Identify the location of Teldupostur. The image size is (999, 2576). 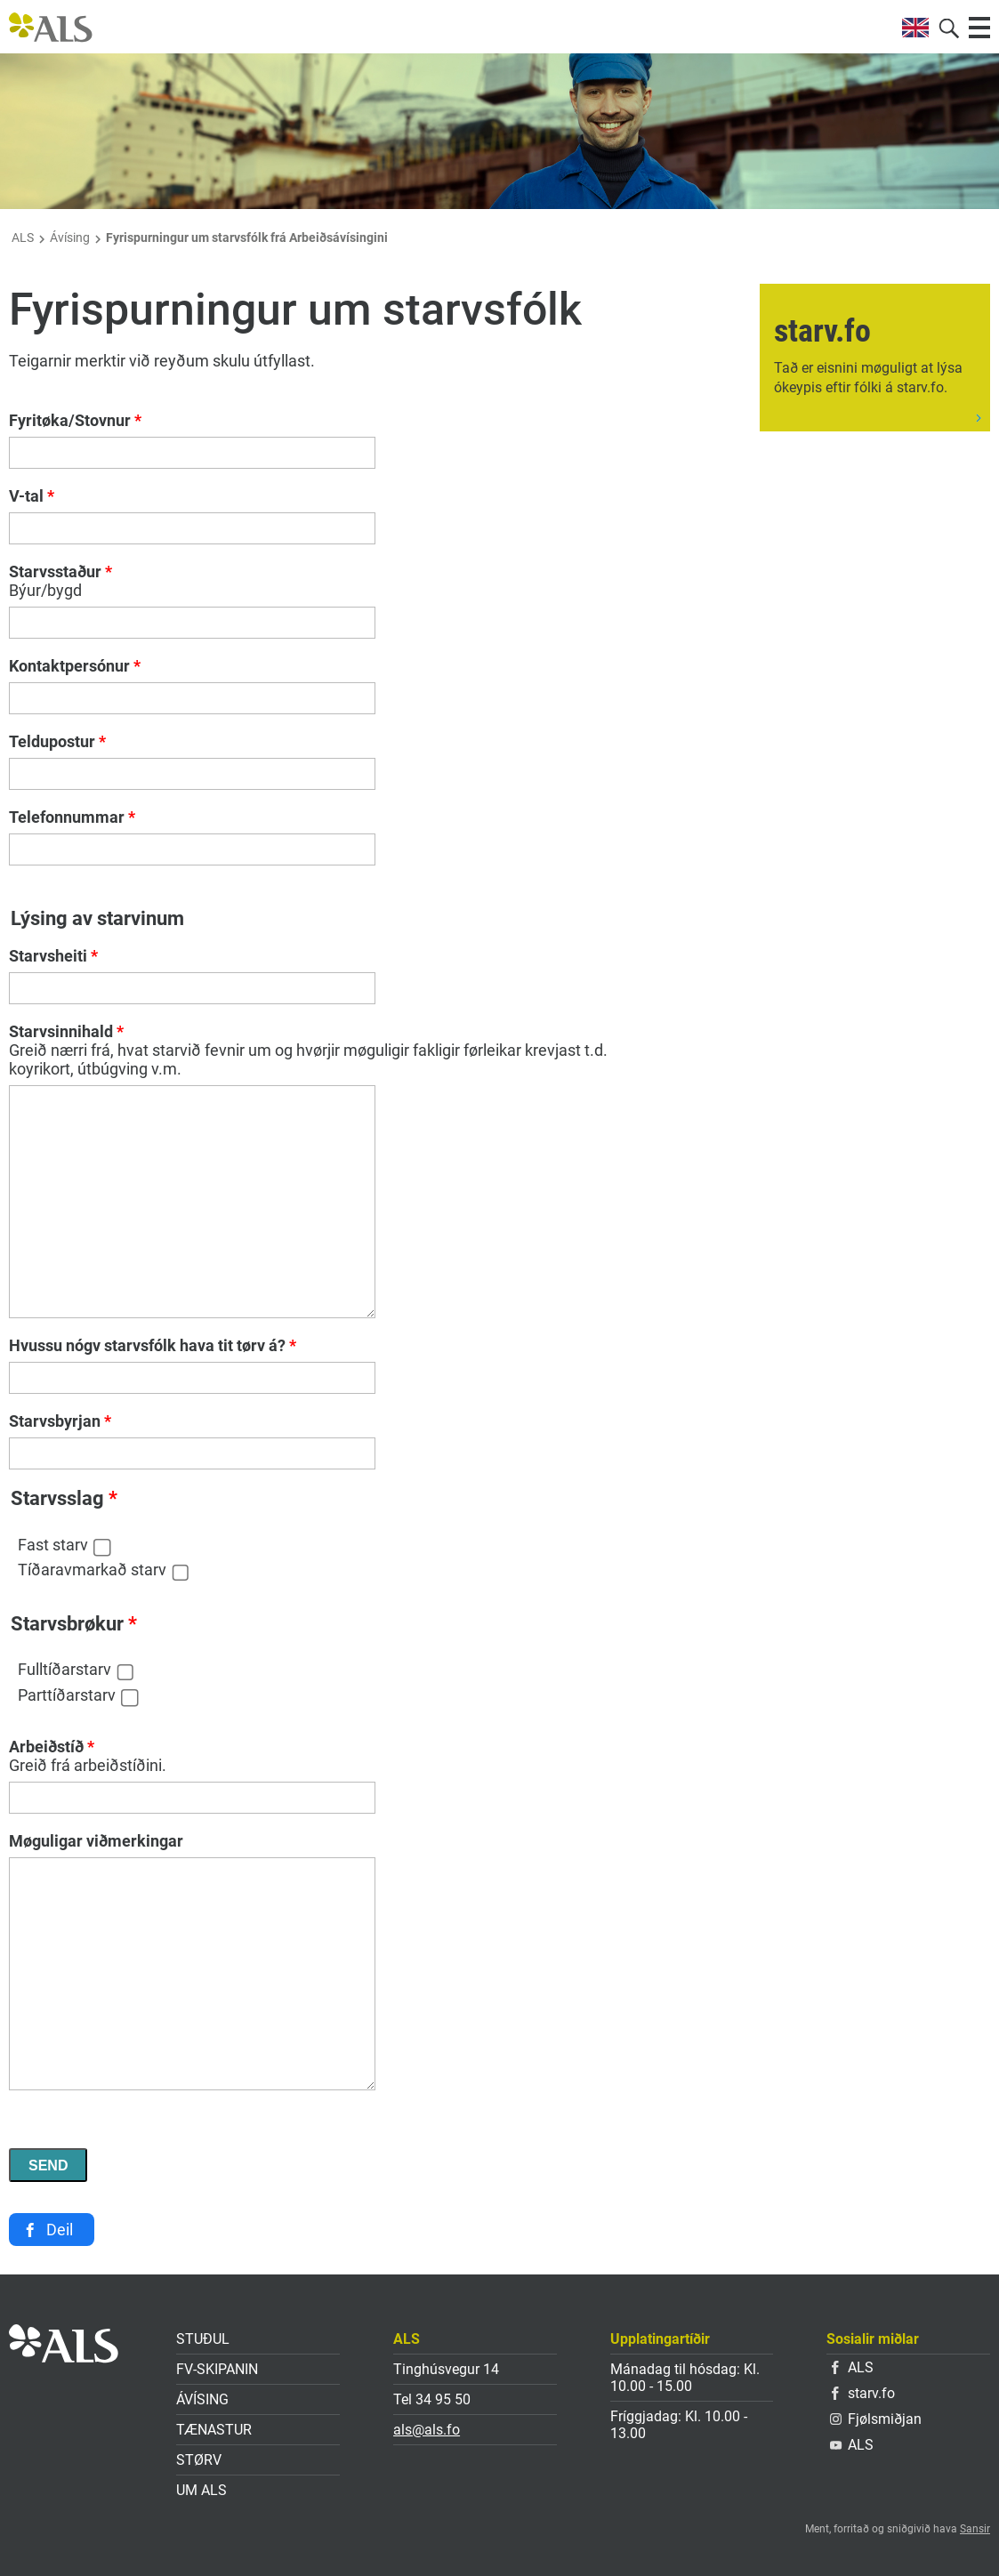
(57, 741).